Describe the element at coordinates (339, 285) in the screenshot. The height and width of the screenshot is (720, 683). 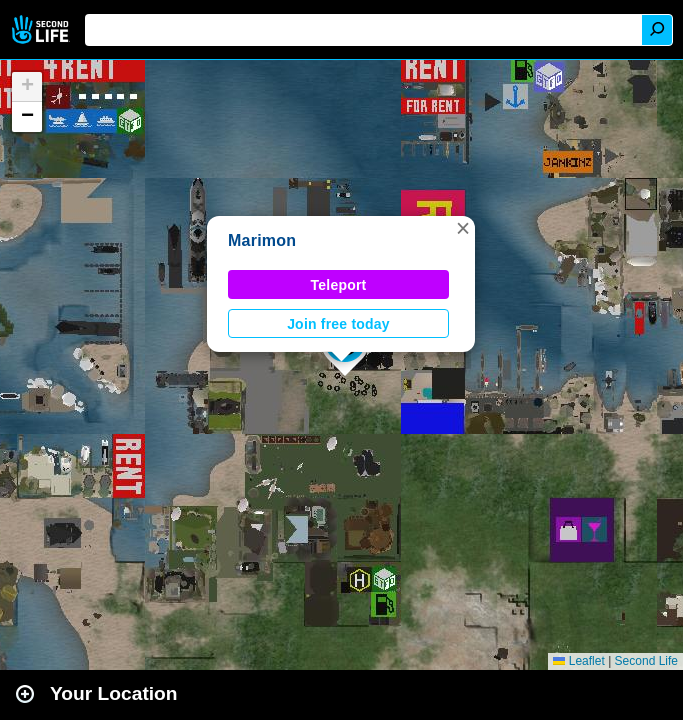
I see `Teleport` at that location.